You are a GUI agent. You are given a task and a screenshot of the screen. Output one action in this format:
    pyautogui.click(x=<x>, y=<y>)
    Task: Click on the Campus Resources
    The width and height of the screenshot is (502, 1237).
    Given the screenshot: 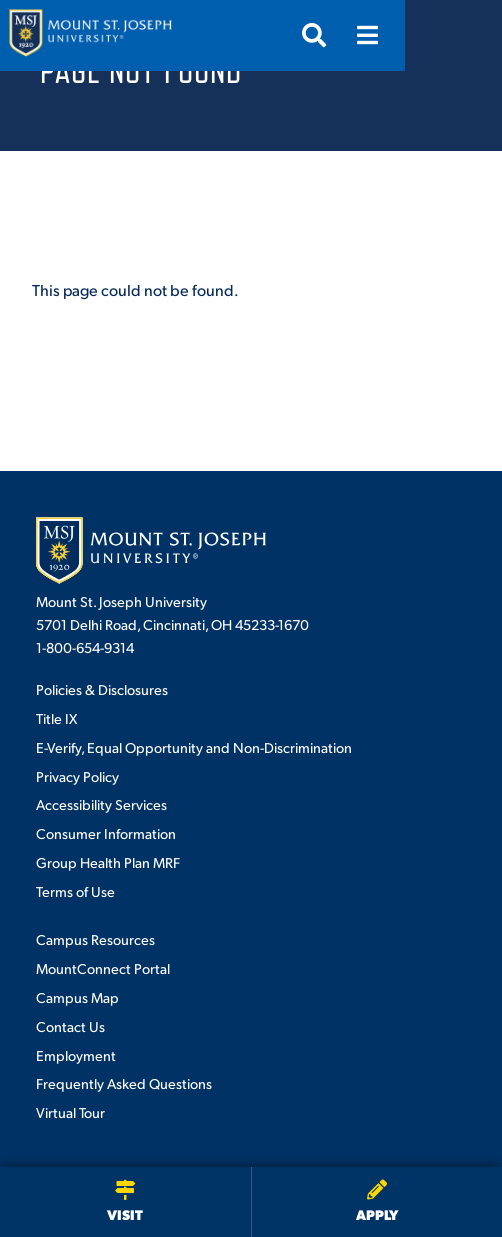 What is the action you would take?
    pyautogui.click(x=95, y=939)
    